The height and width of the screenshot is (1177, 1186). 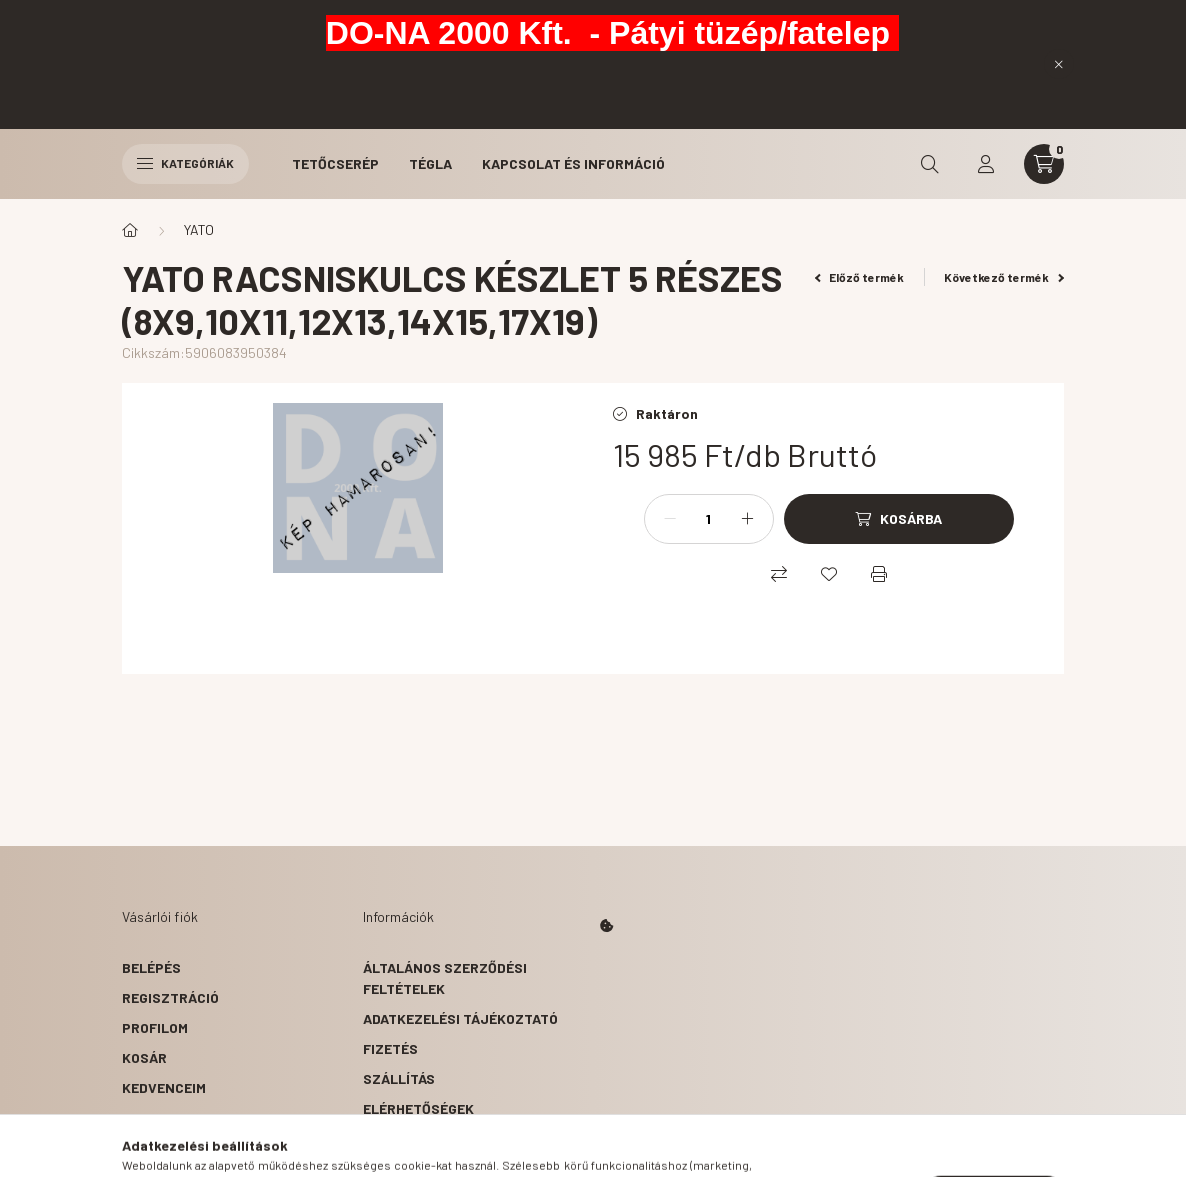 I want to click on [Kedvencekhez], so click(x=829, y=574).